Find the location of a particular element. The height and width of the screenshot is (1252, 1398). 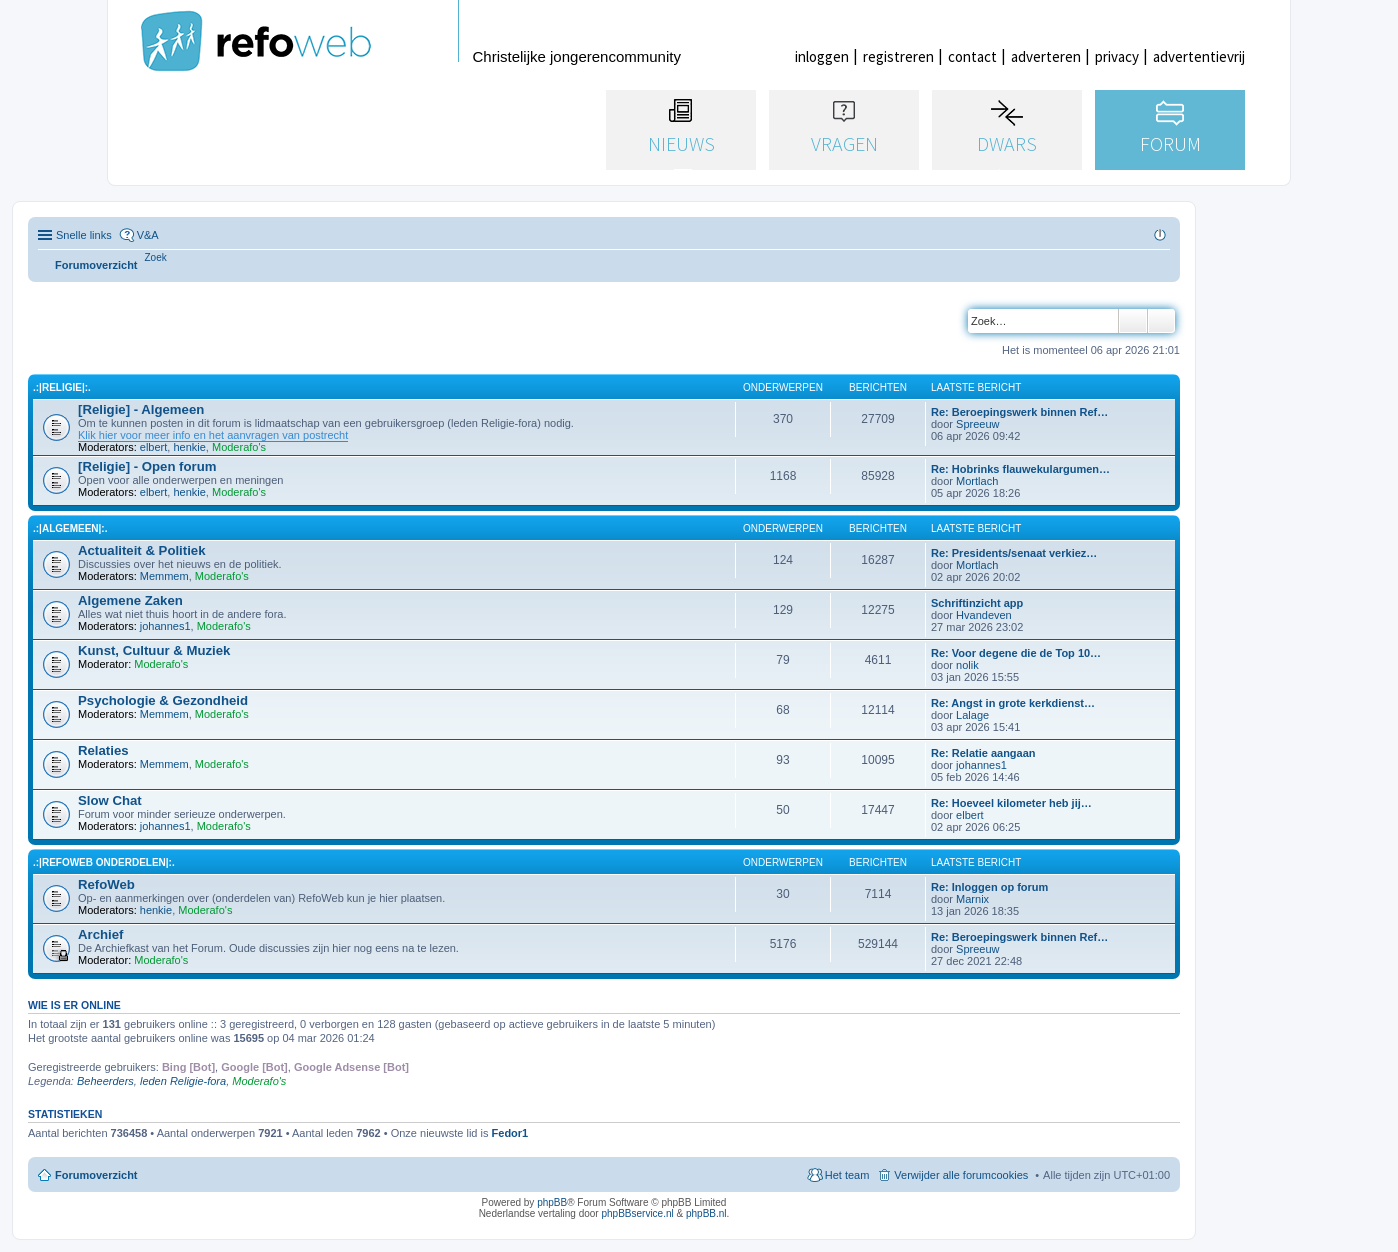

registreren is located at coordinates (898, 56).